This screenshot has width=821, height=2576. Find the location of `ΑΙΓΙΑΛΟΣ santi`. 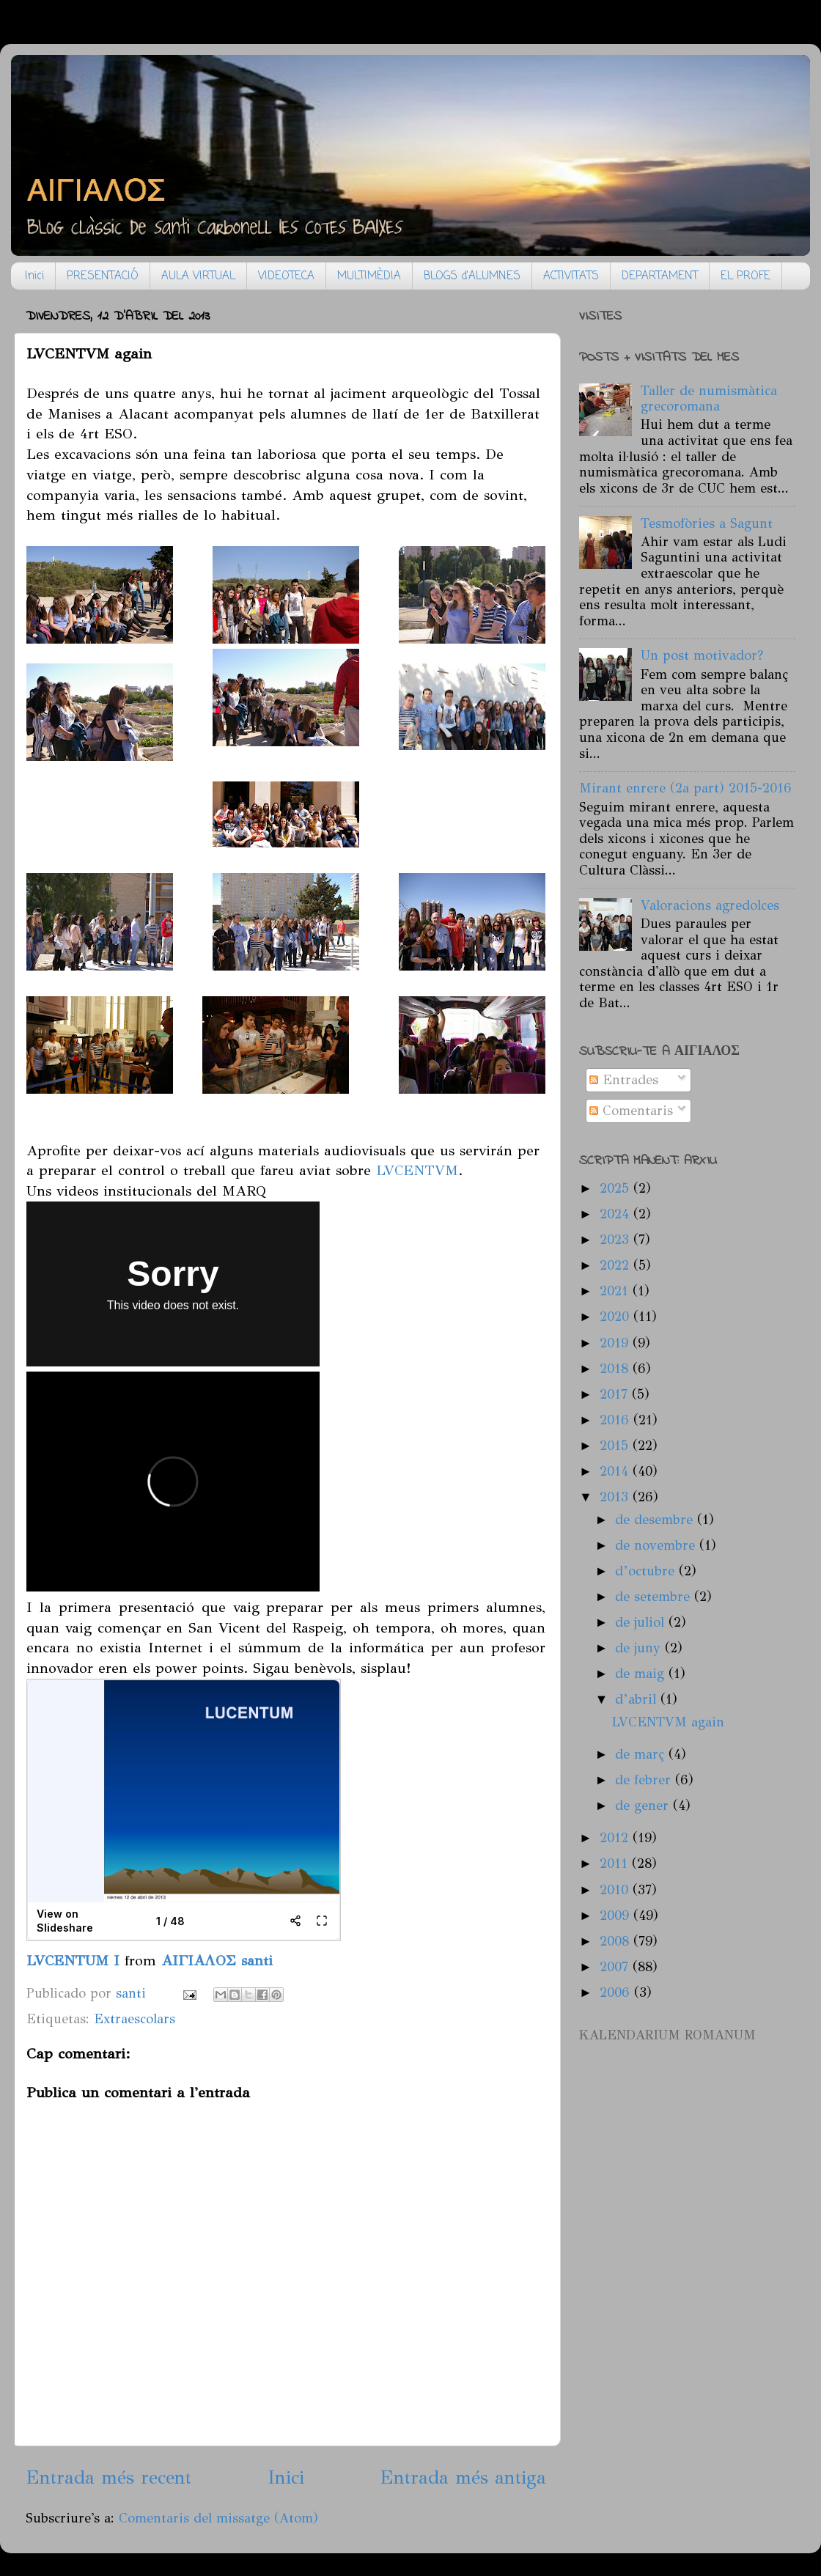

ΑΙΓΙΑΛΟΣ santi is located at coordinates (217, 1960).